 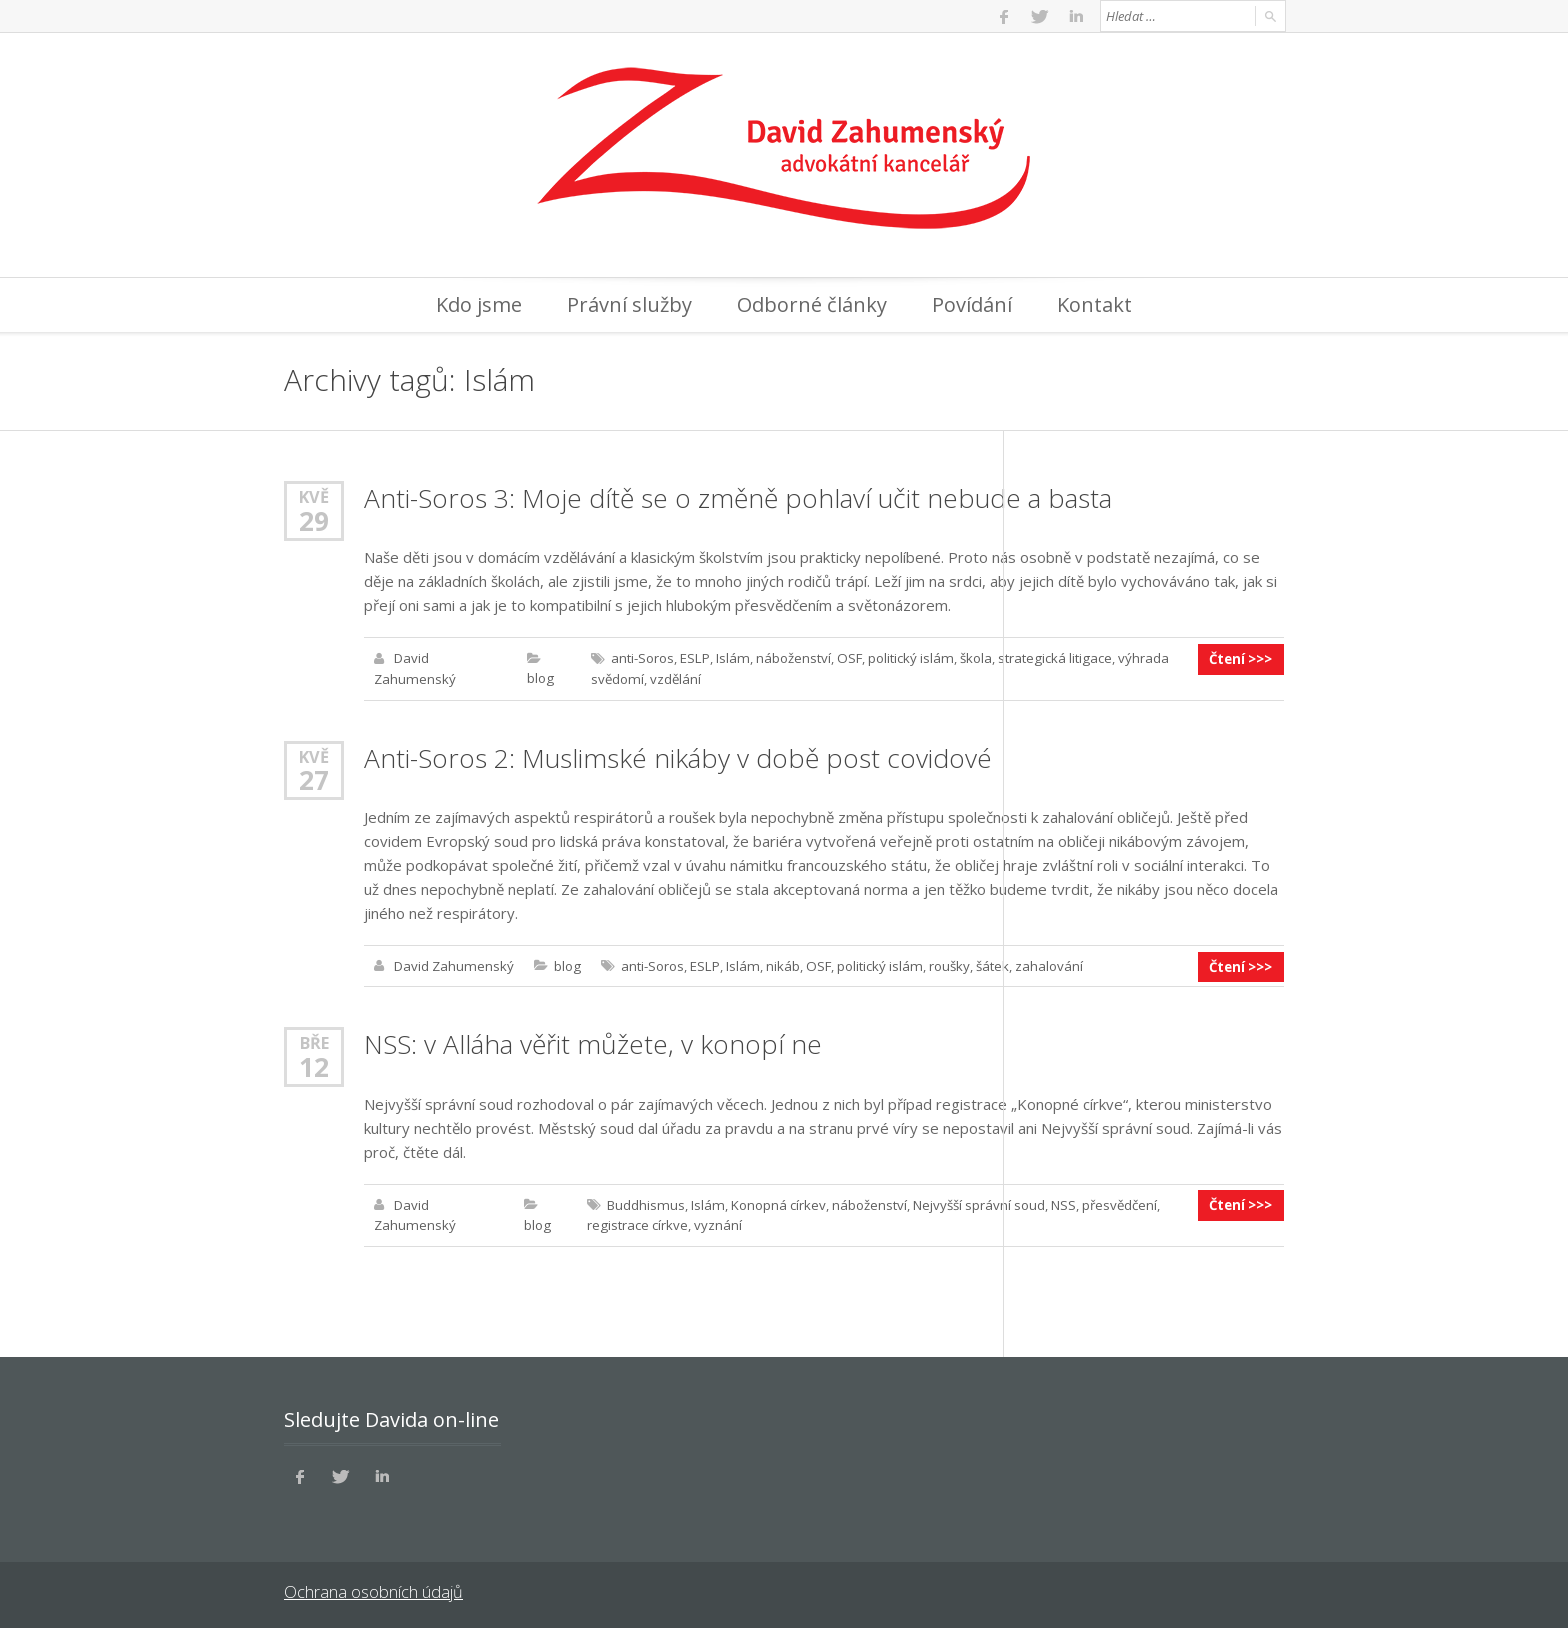 I want to click on šátek, so click(x=983, y=964).